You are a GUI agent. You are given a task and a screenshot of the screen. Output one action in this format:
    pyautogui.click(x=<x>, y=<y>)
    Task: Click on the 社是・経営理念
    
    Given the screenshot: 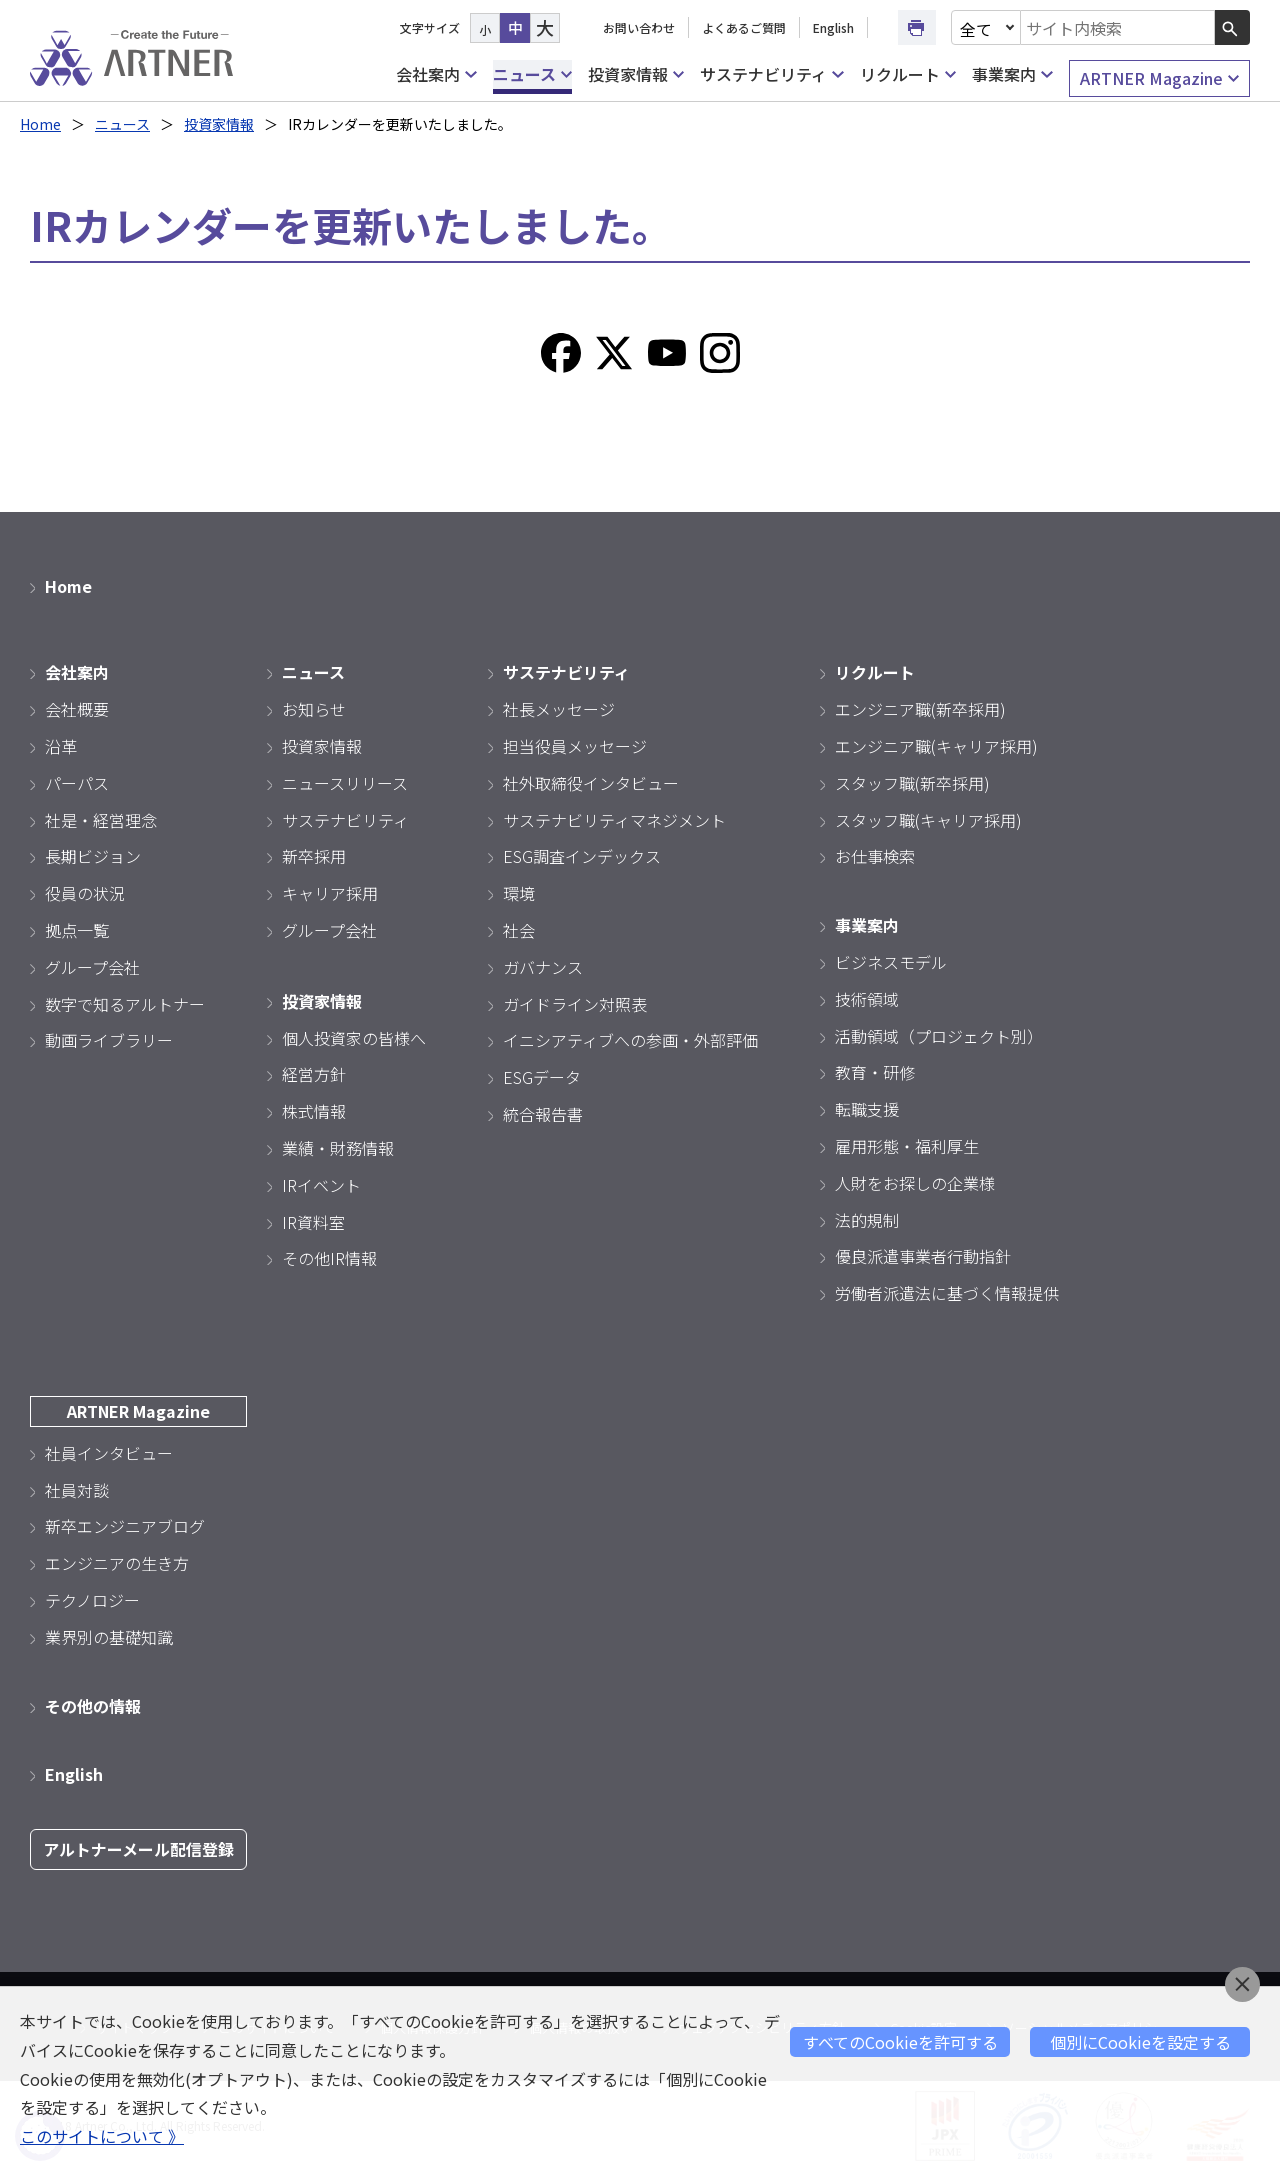 What is the action you would take?
    pyautogui.click(x=101, y=820)
    